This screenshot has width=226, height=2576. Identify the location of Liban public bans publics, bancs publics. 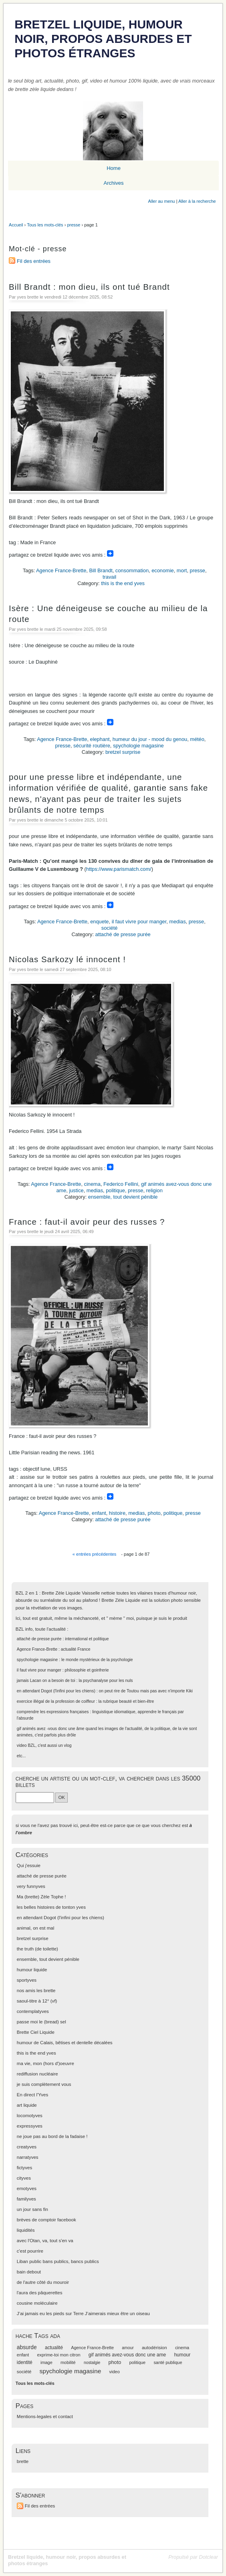
(58, 2261).